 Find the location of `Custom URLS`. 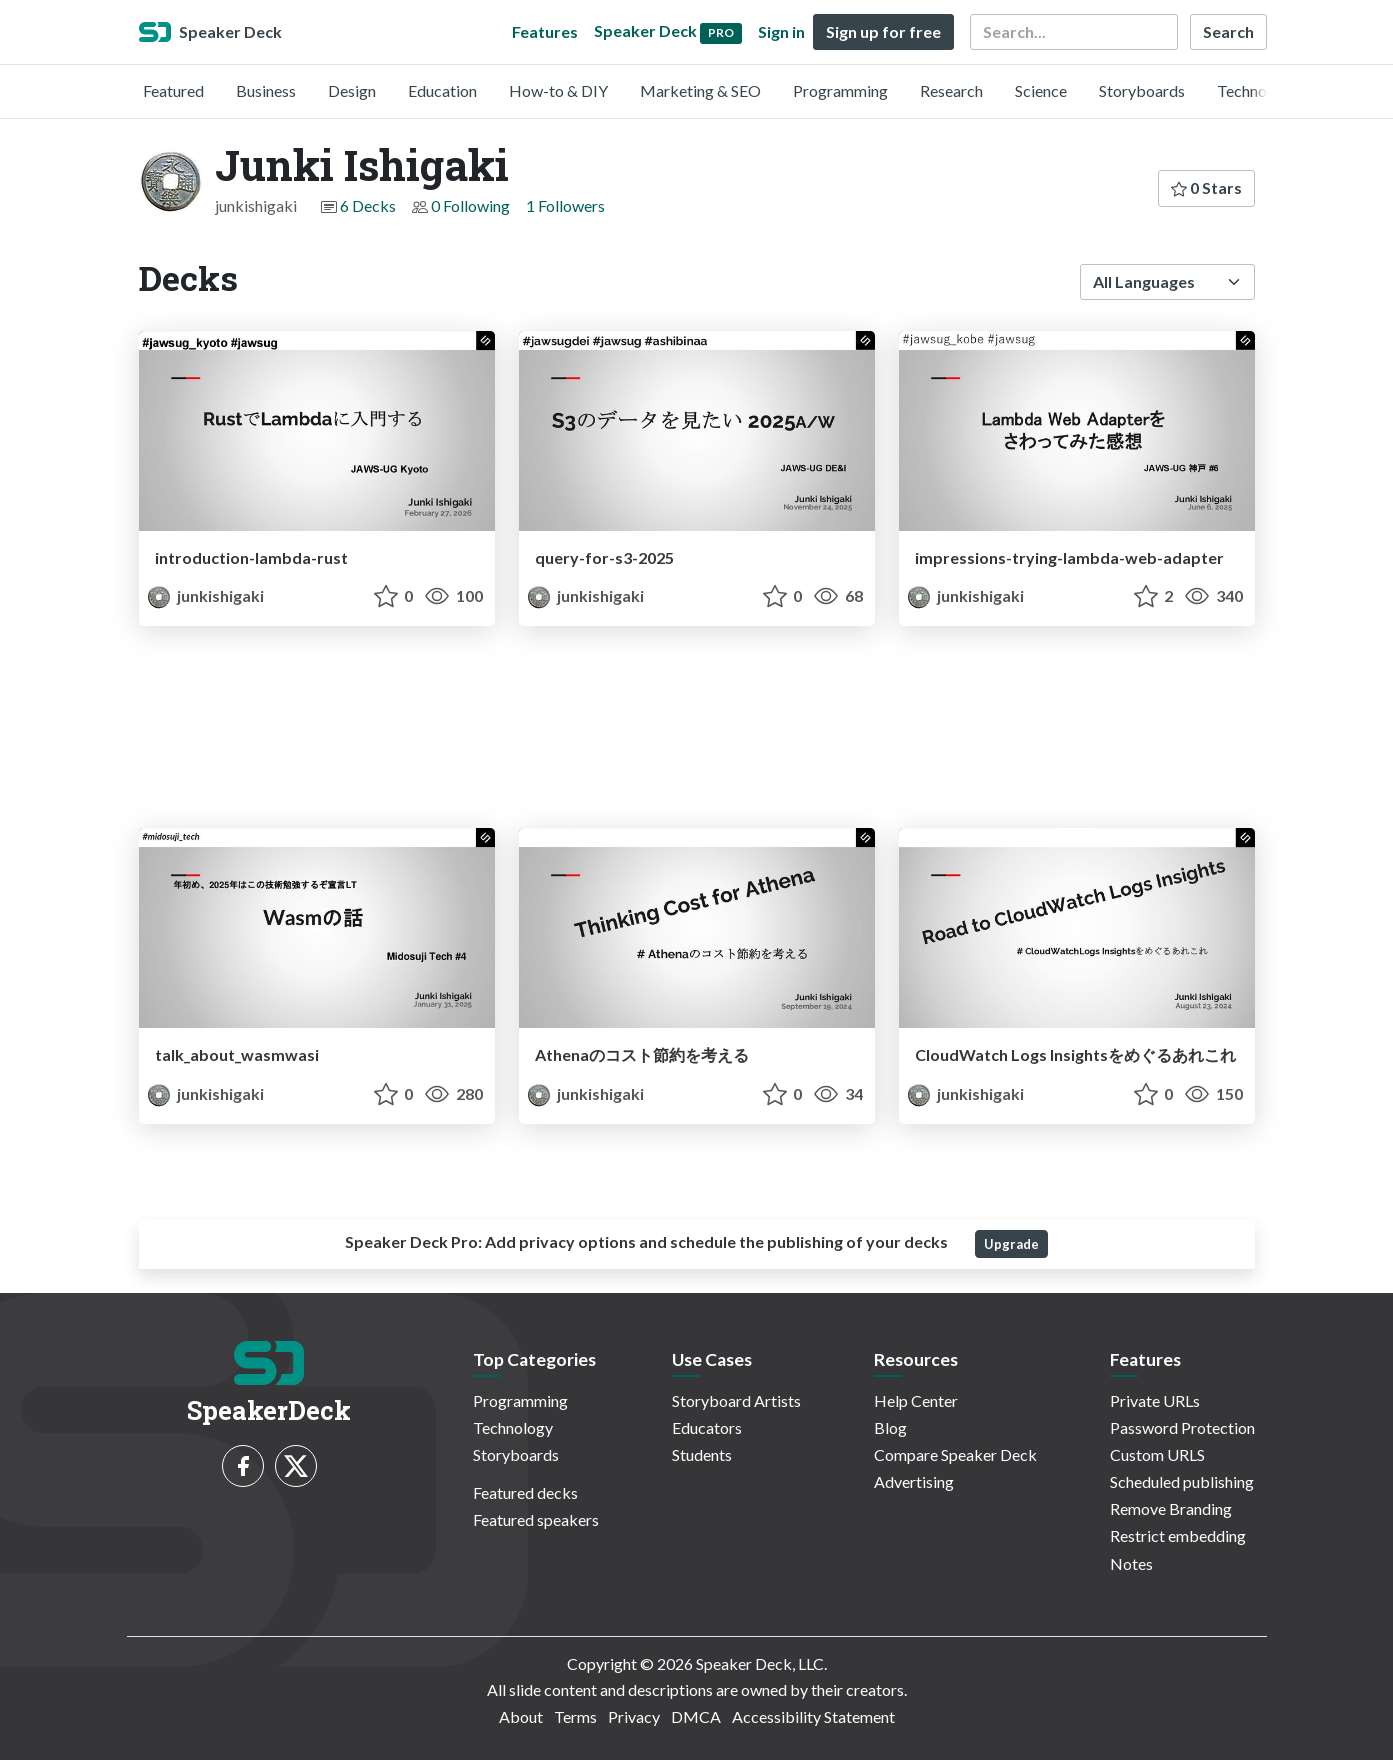

Custom URLS is located at coordinates (1157, 1454).